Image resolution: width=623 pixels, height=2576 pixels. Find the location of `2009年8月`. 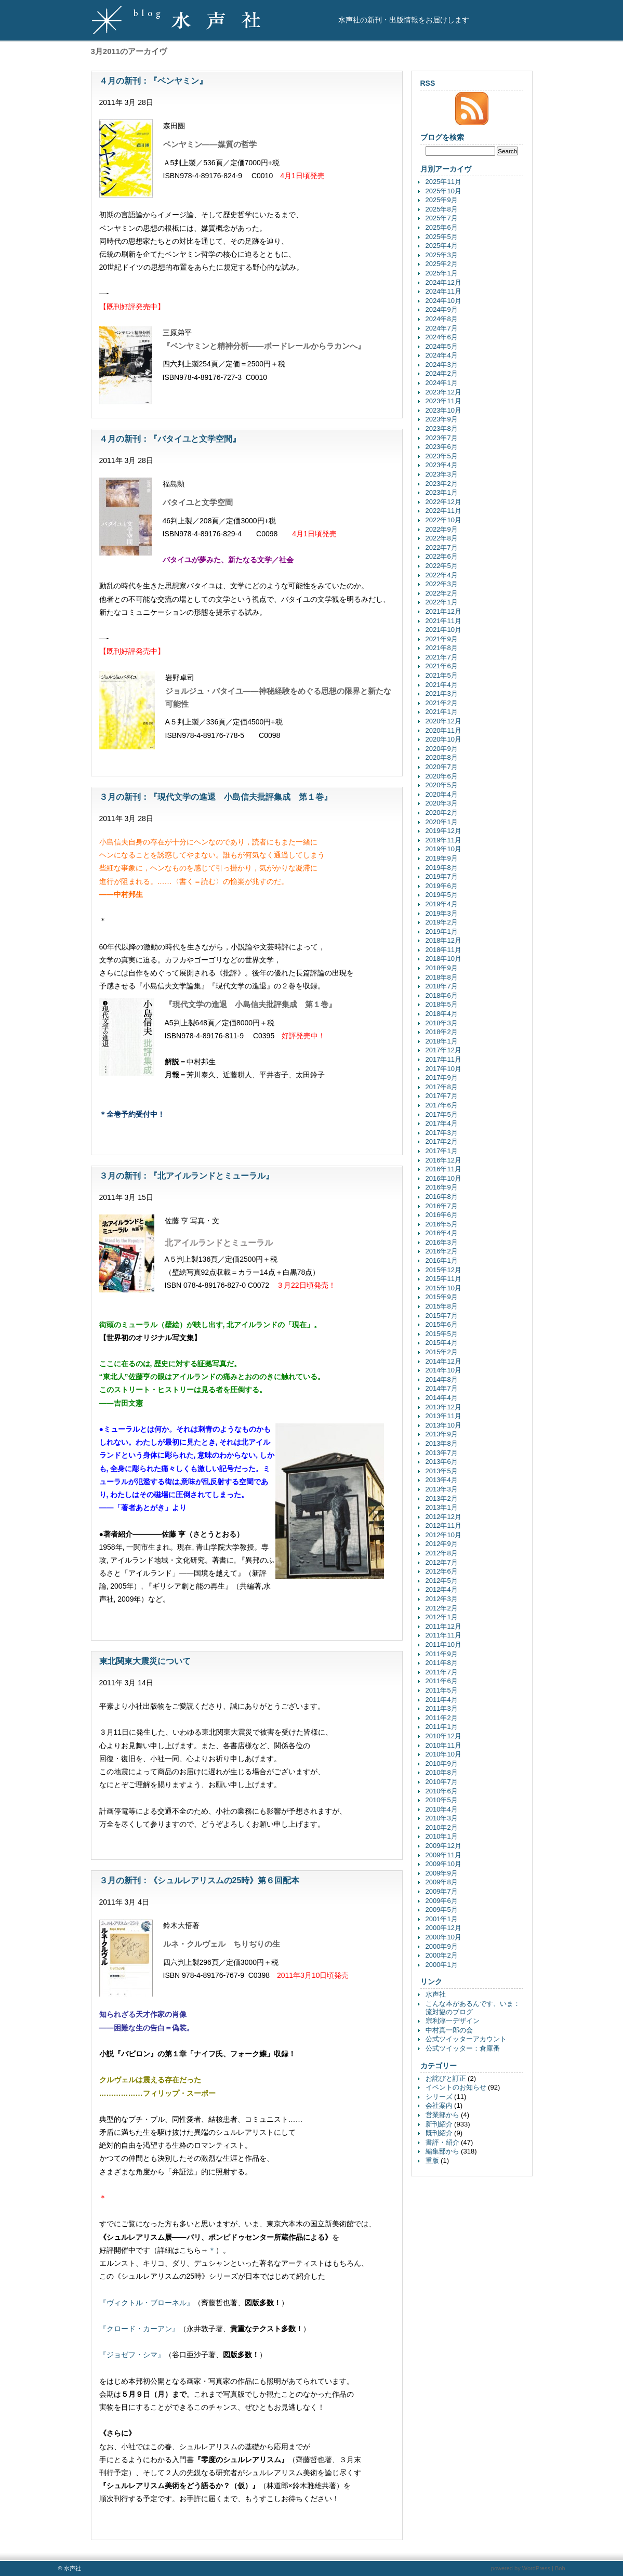

2009年8月 is located at coordinates (442, 1882).